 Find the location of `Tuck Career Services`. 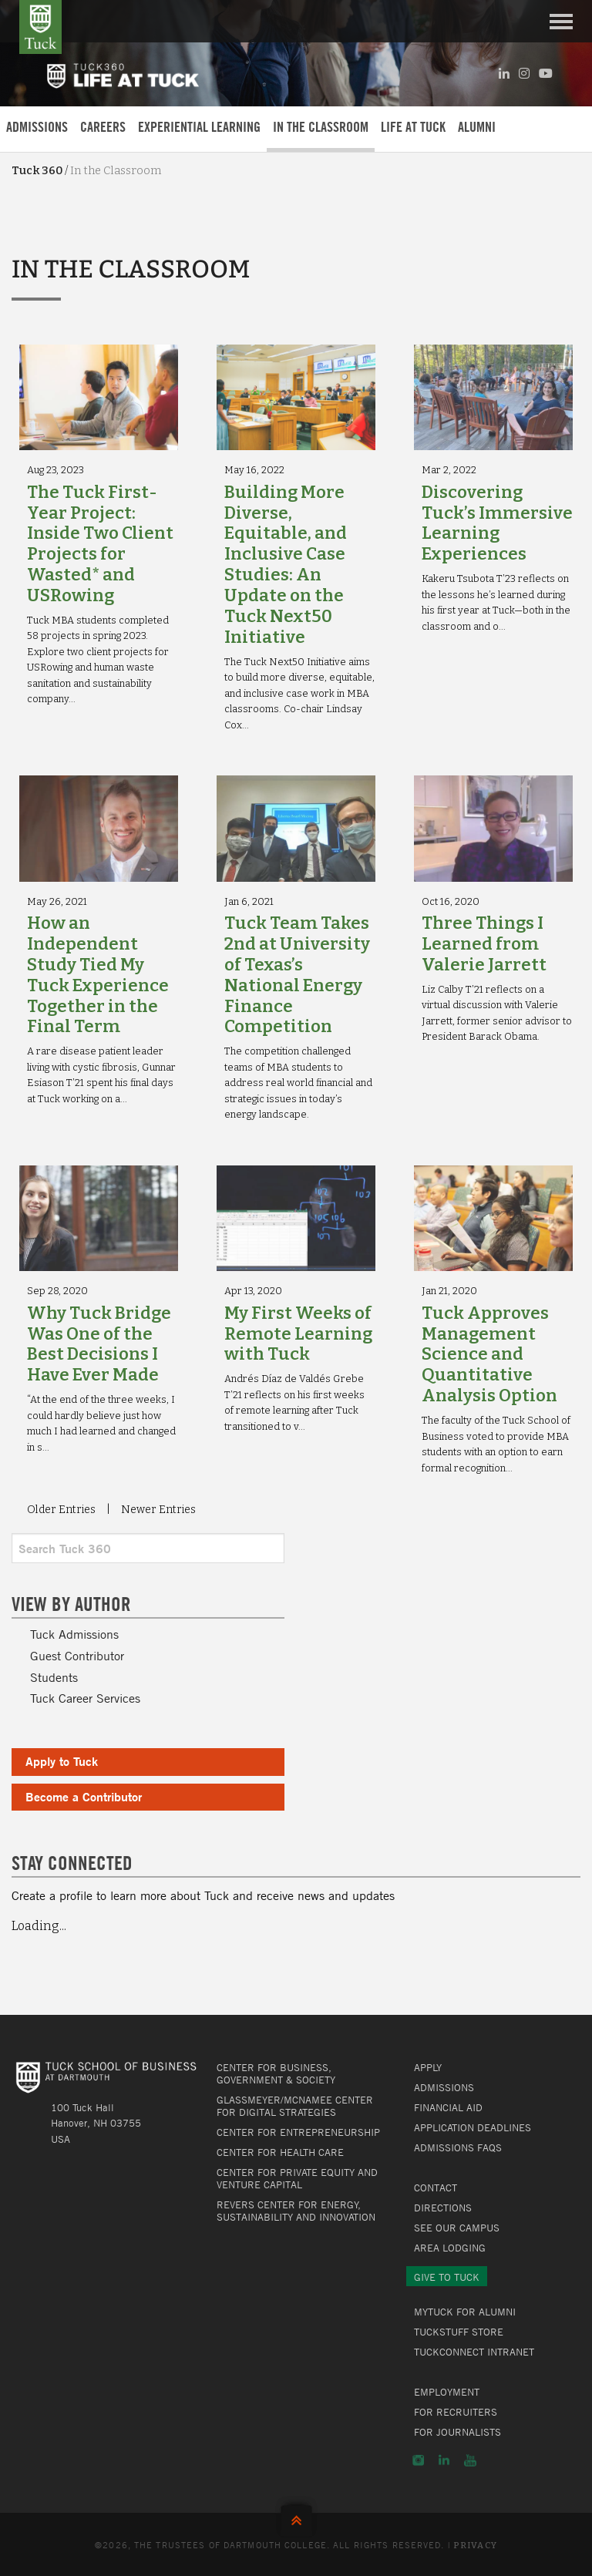

Tuck Career Services is located at coordinates (85, 1698).